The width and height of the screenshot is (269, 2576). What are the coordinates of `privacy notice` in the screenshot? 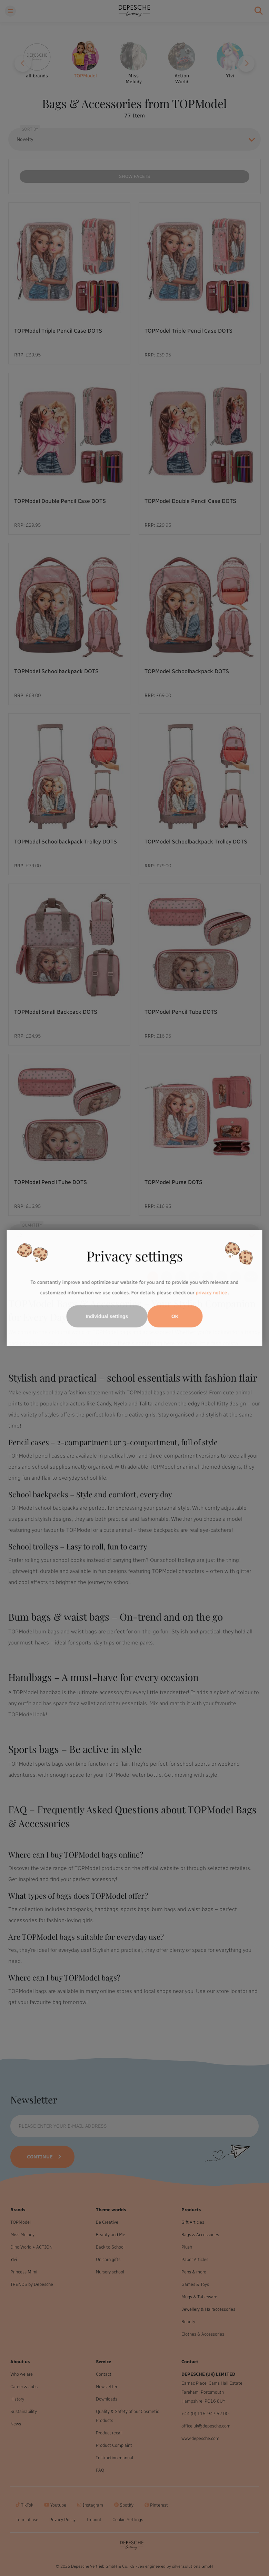 It's located at (211, 1293).